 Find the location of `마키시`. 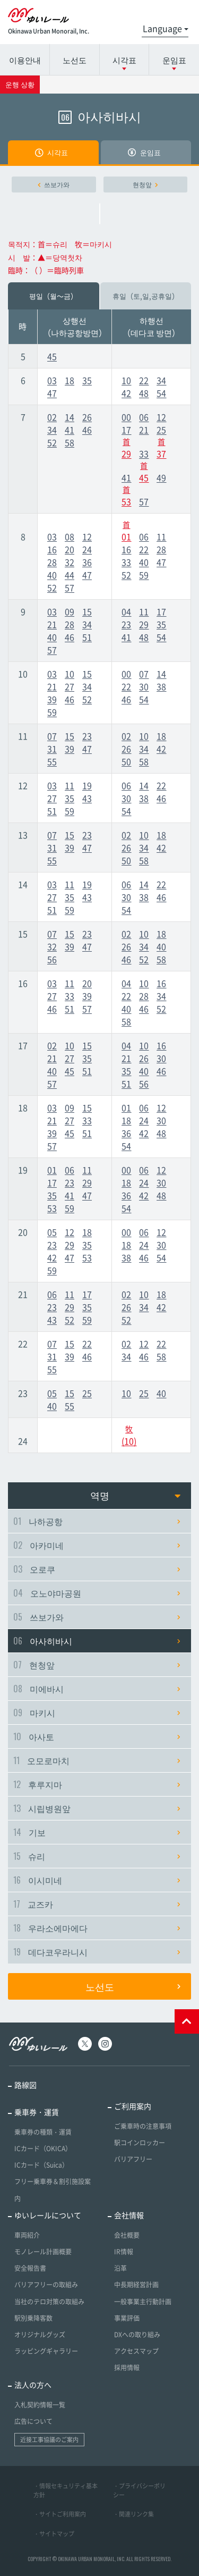

마키시 is located at coordinates (96, 1712).